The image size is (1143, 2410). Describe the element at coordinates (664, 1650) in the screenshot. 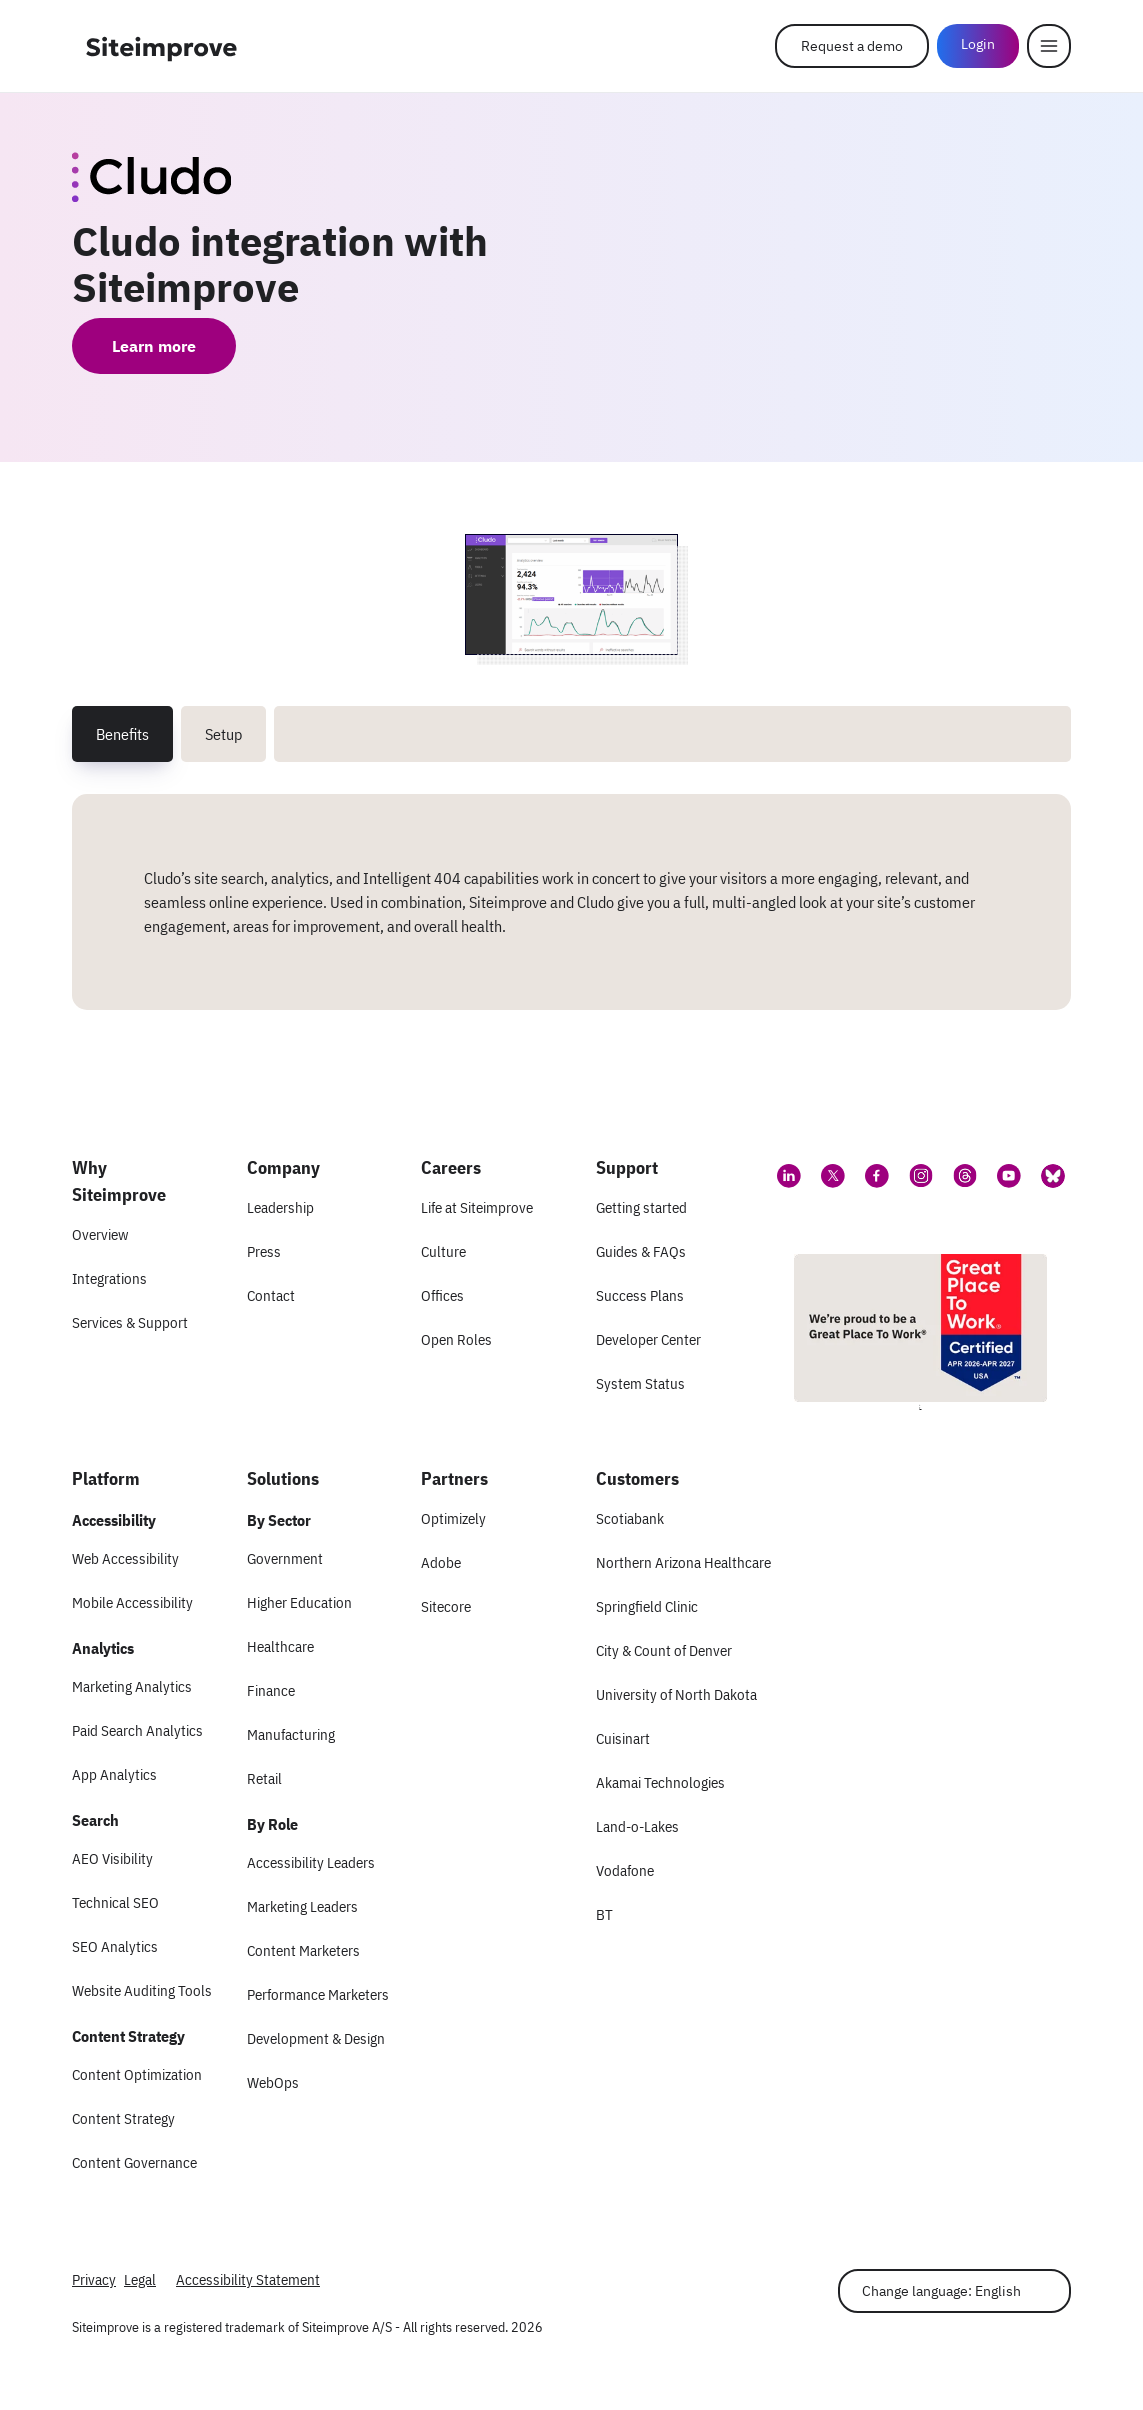

I see `City & Count of Denver` at that location.